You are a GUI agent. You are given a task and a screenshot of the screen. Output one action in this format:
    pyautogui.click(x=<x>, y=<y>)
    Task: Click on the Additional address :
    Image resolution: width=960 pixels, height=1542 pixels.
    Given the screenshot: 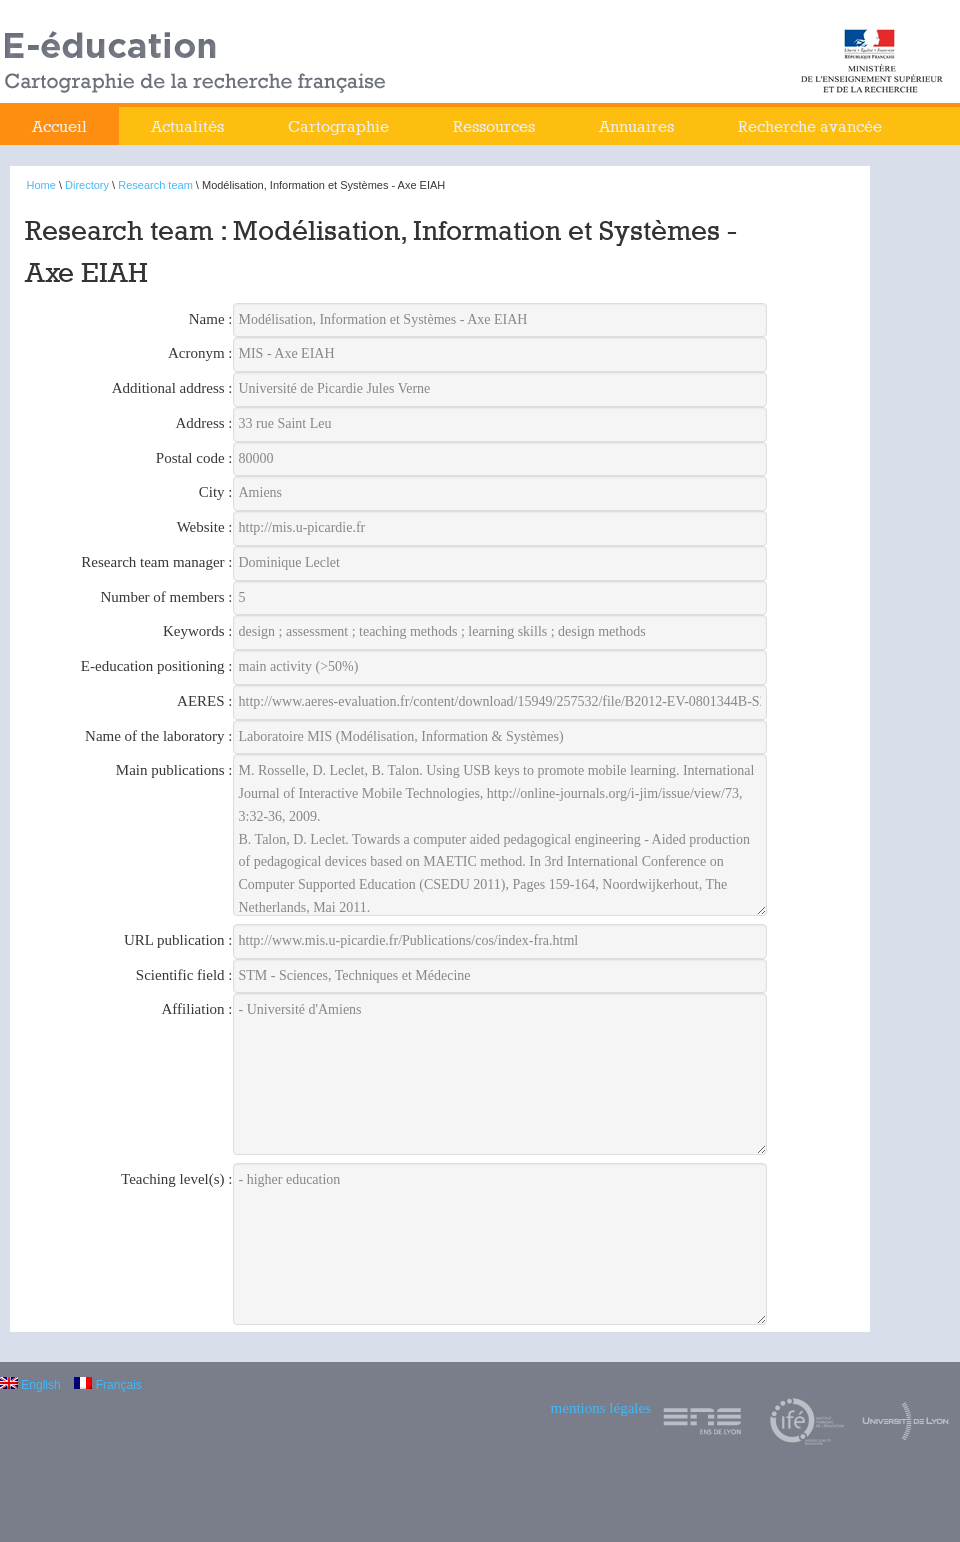 What is the action you would take?
    pyautogui.click(x=172, y=388)
    